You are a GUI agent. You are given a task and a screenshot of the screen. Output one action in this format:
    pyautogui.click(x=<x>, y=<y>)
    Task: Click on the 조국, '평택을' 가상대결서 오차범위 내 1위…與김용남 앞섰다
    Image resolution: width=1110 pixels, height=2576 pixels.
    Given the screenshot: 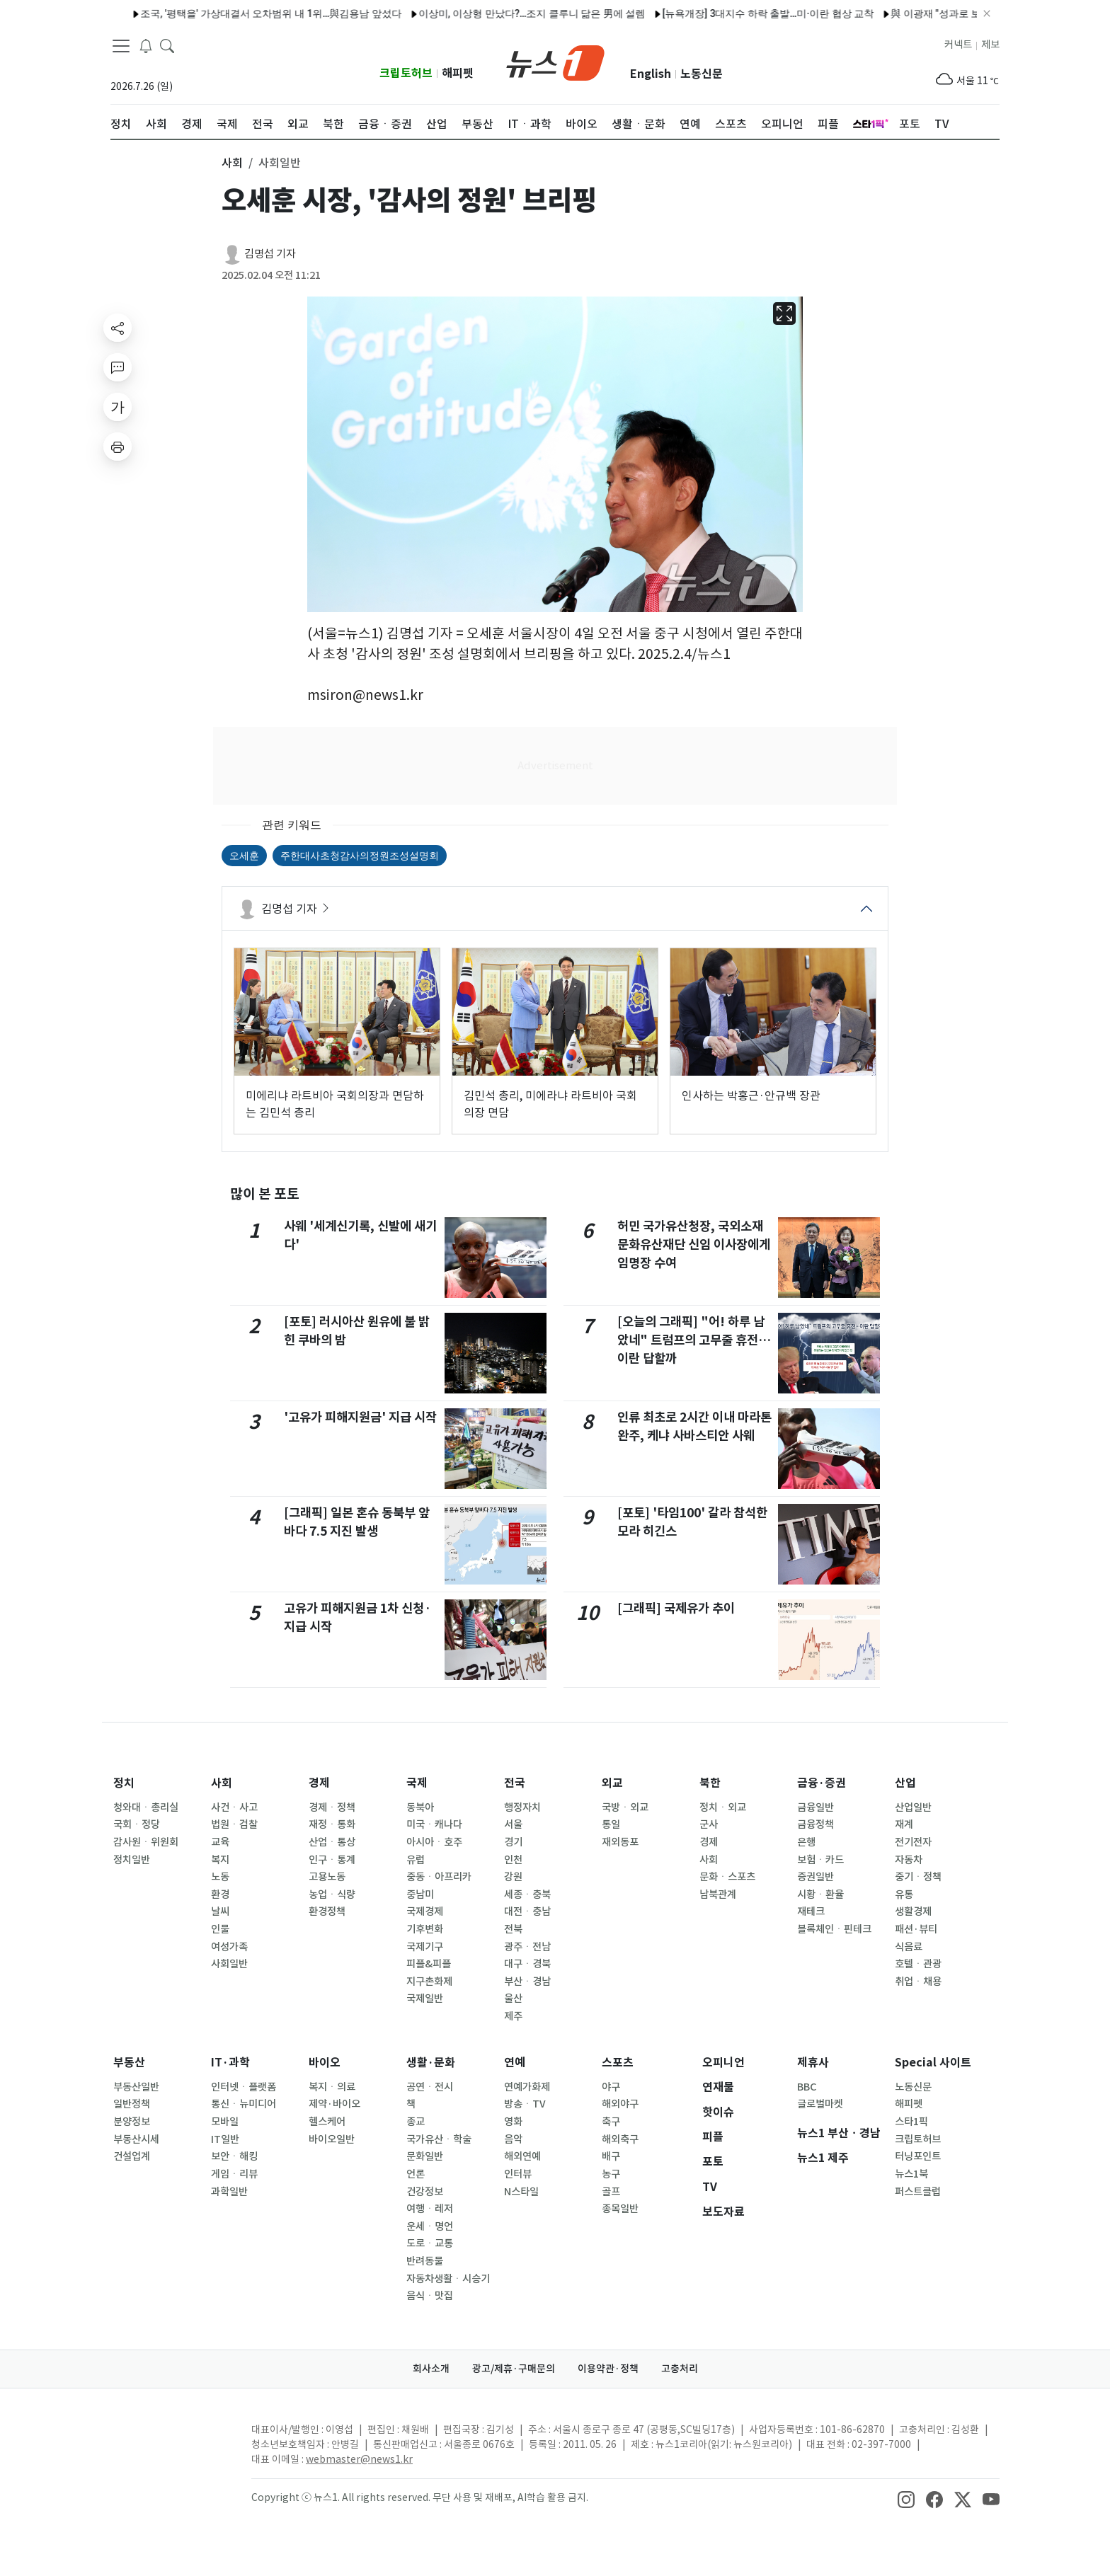 What is the action you would take?
    pyautogui.click(x=231, y=13)
    